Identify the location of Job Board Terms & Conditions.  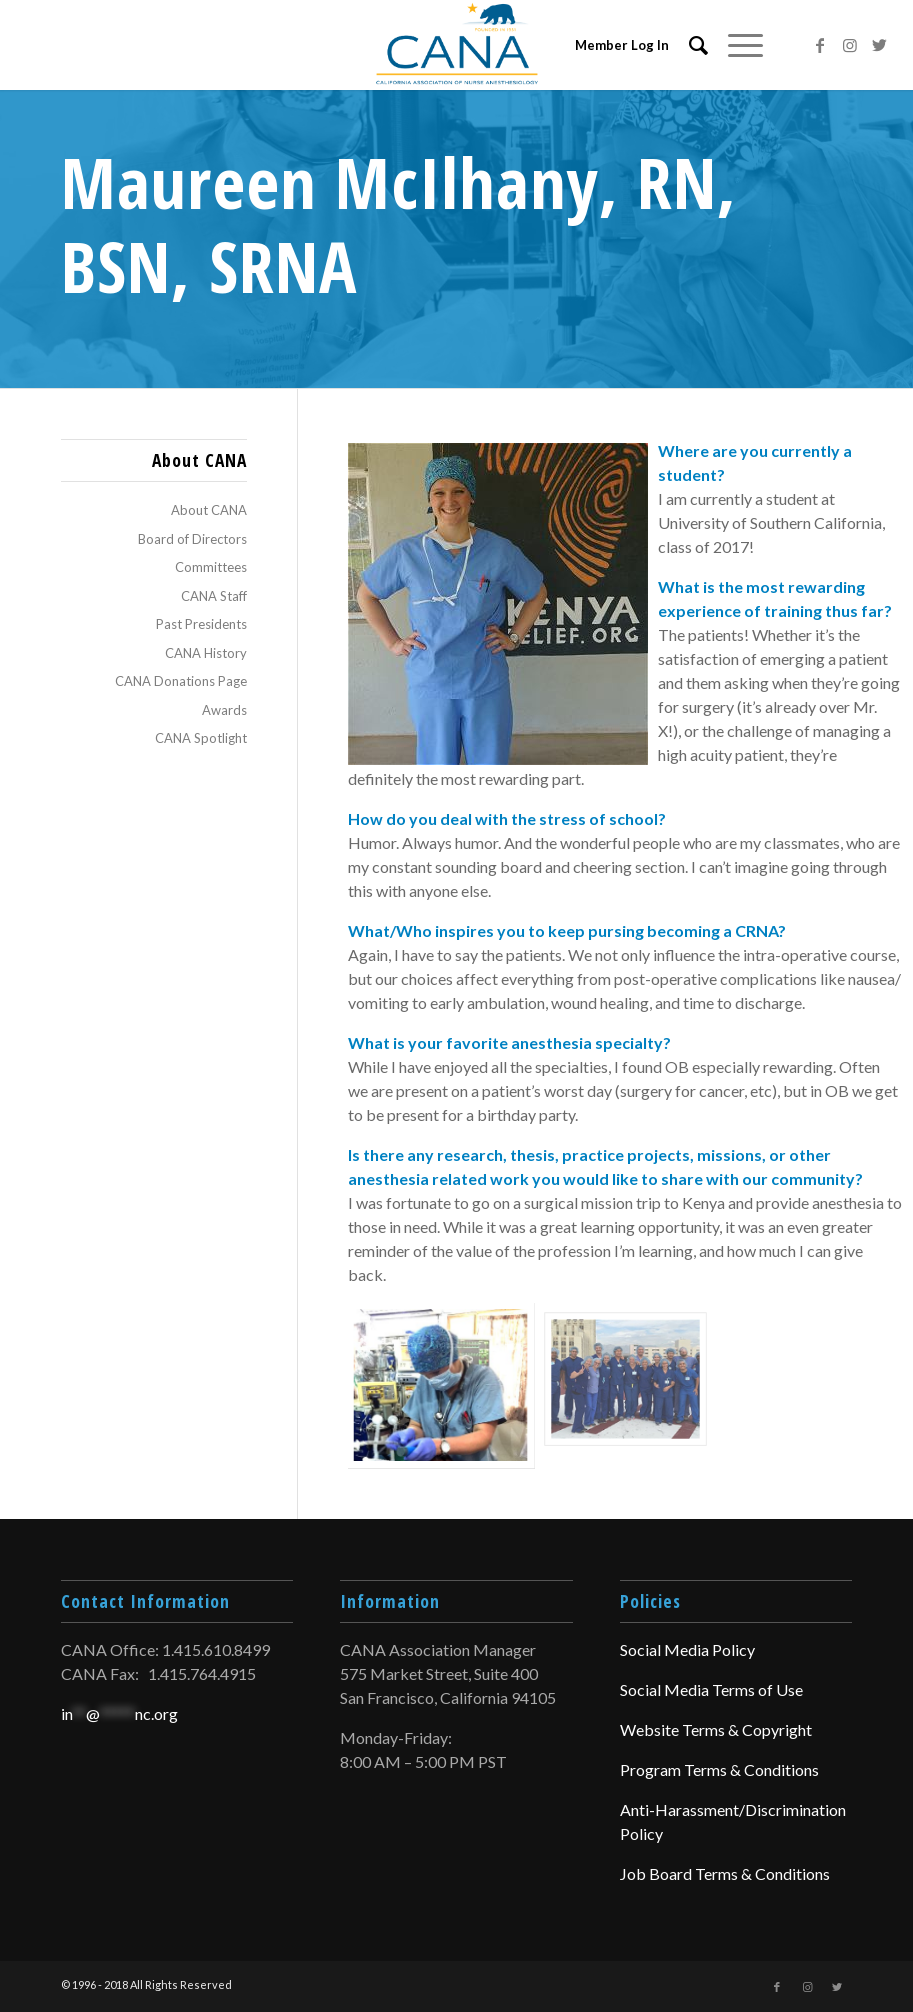
(725, 1873).